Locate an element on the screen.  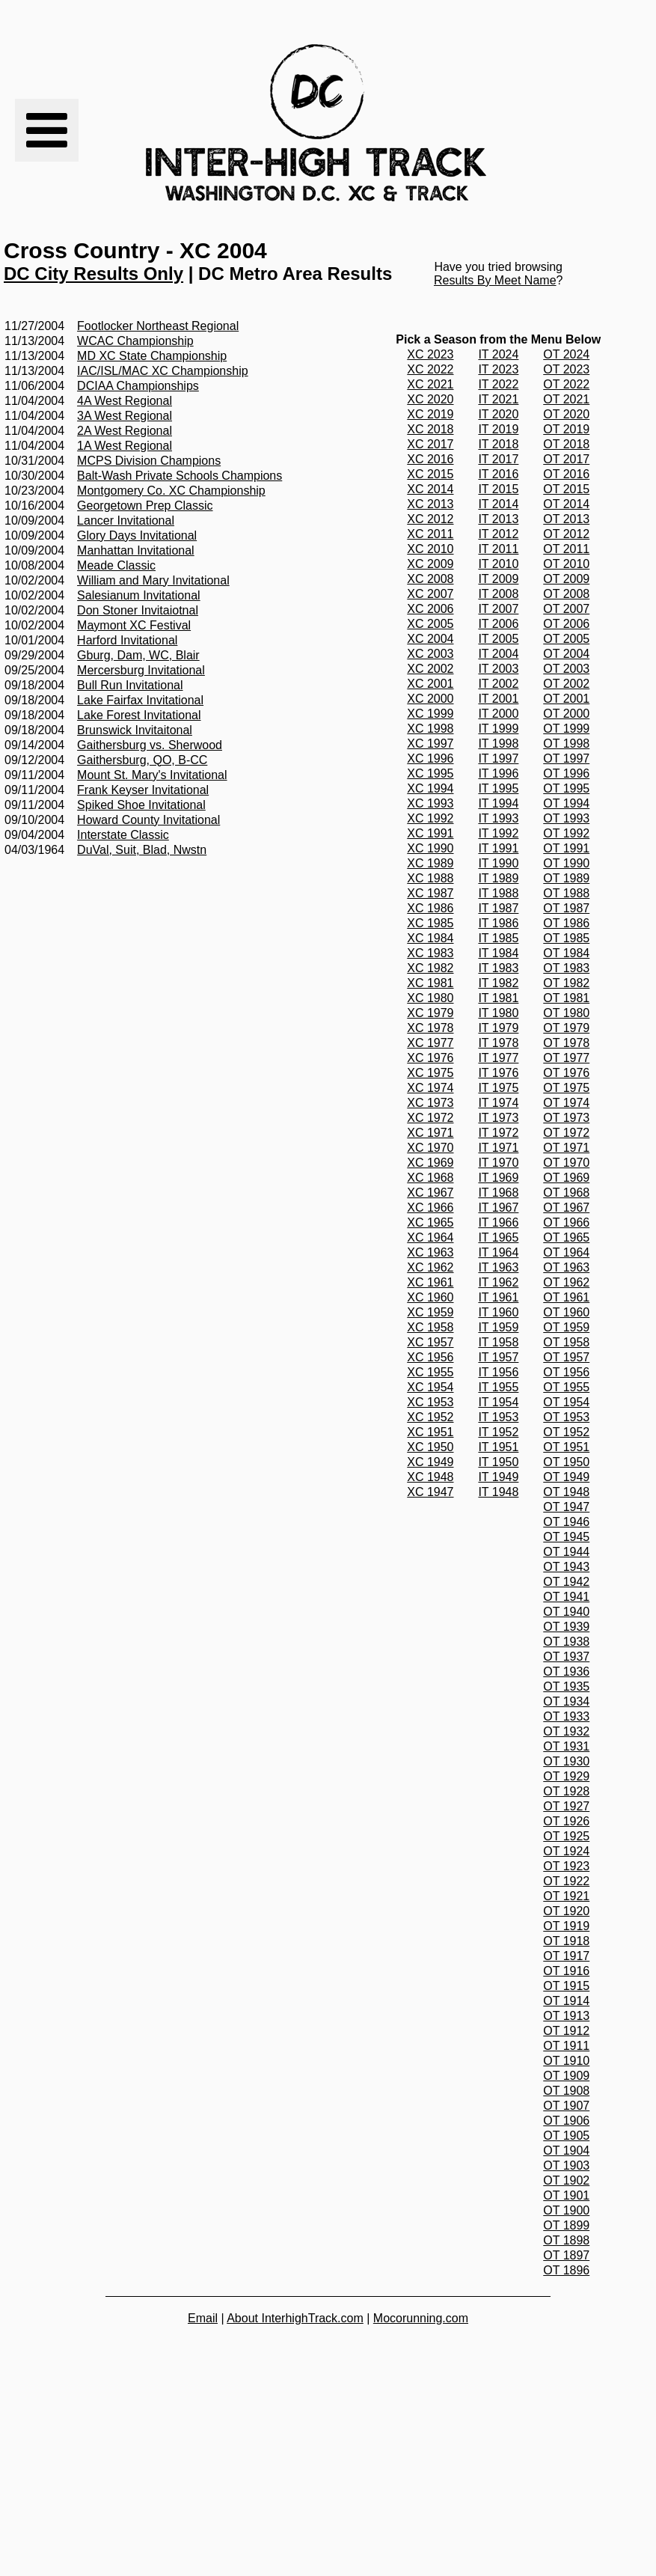
OT 2021 is located at coordinates (566, 399).